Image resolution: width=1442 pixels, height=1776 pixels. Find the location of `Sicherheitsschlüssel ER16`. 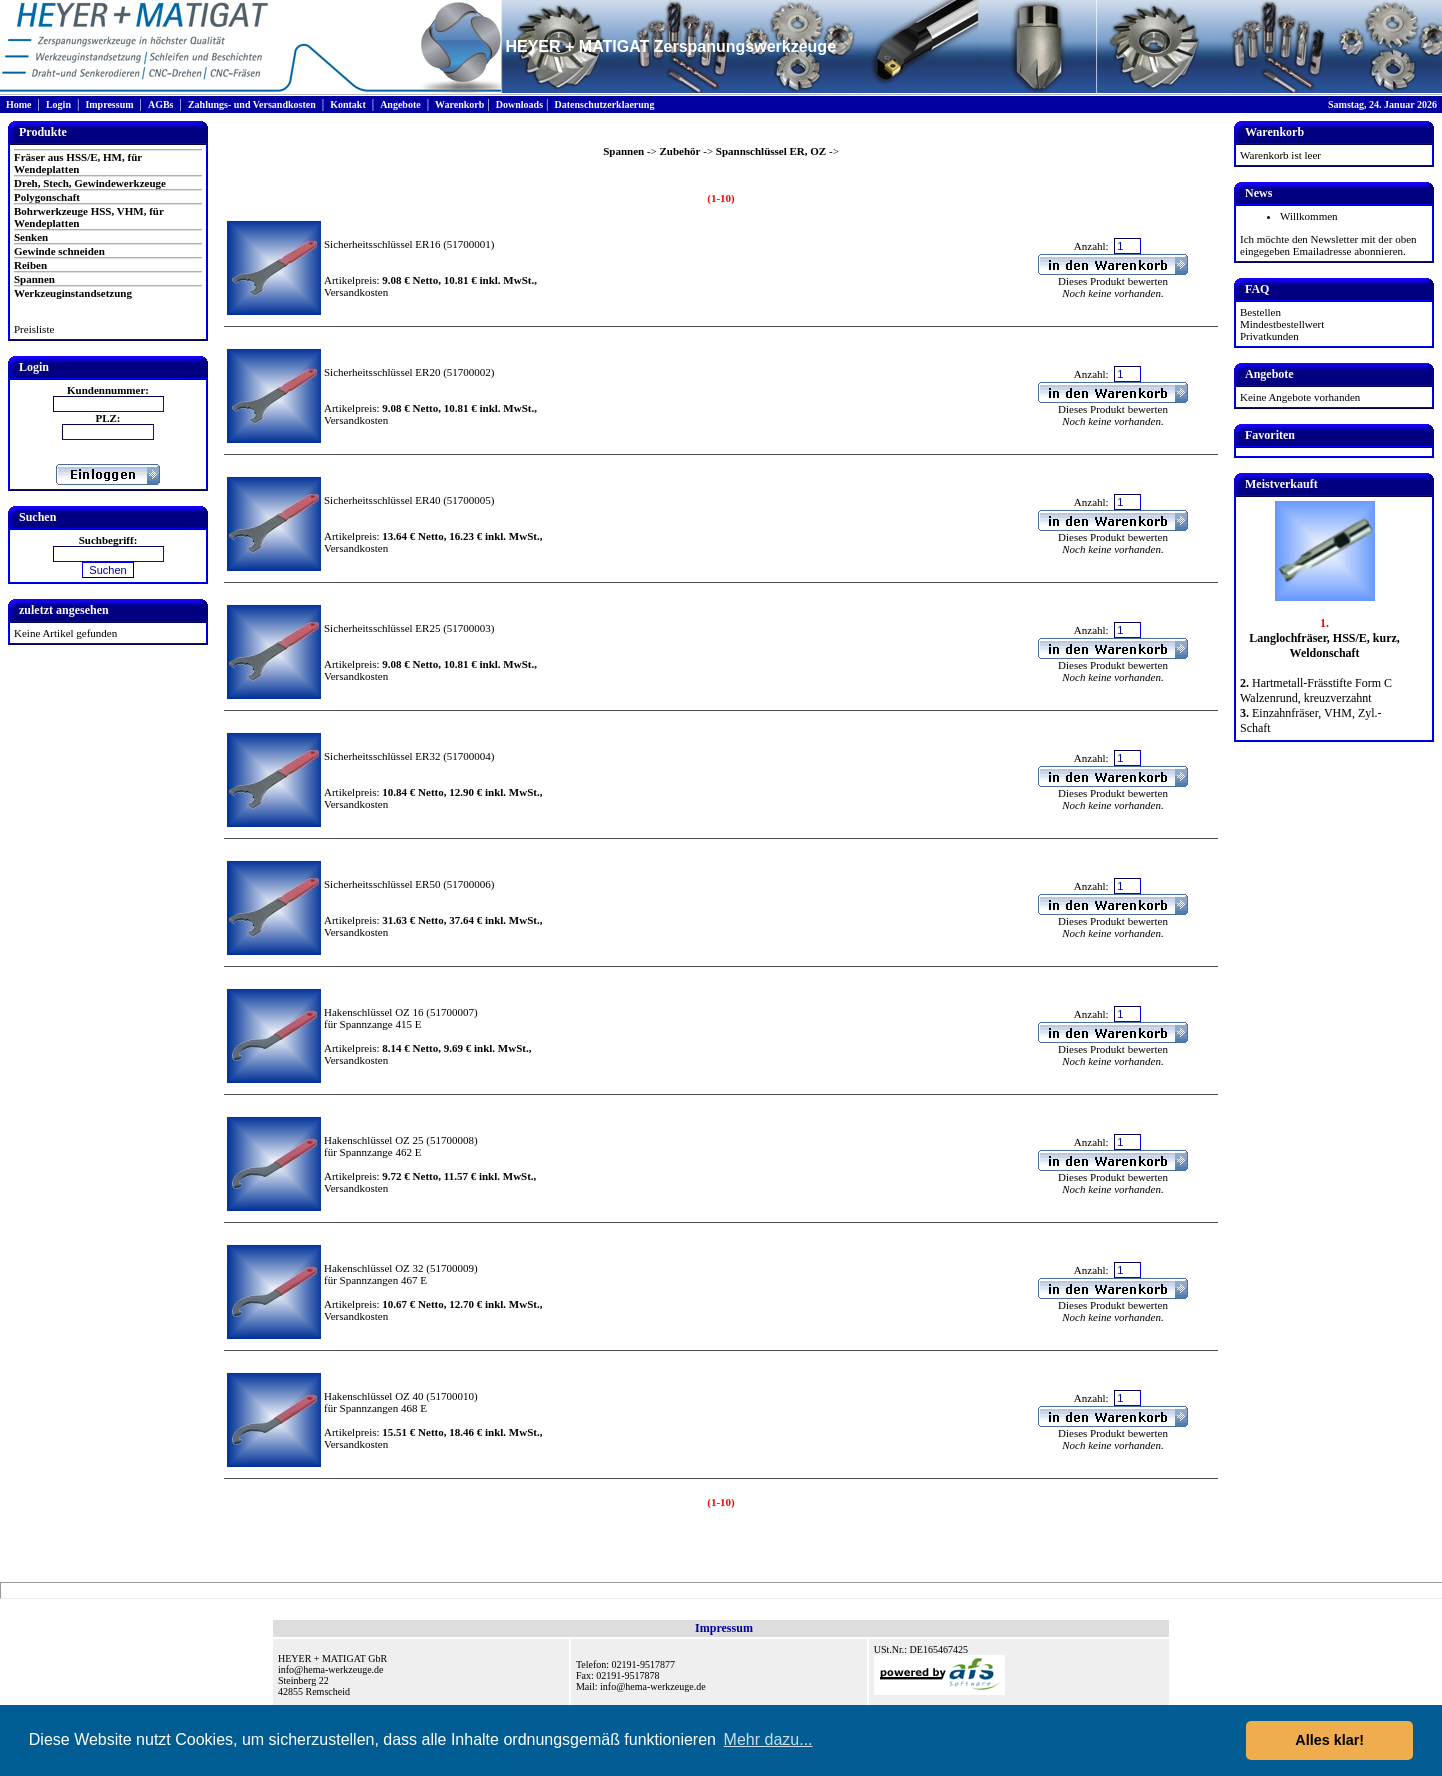

Sicherheitsschlüssel ER16 is located at coordinates (382, 244).